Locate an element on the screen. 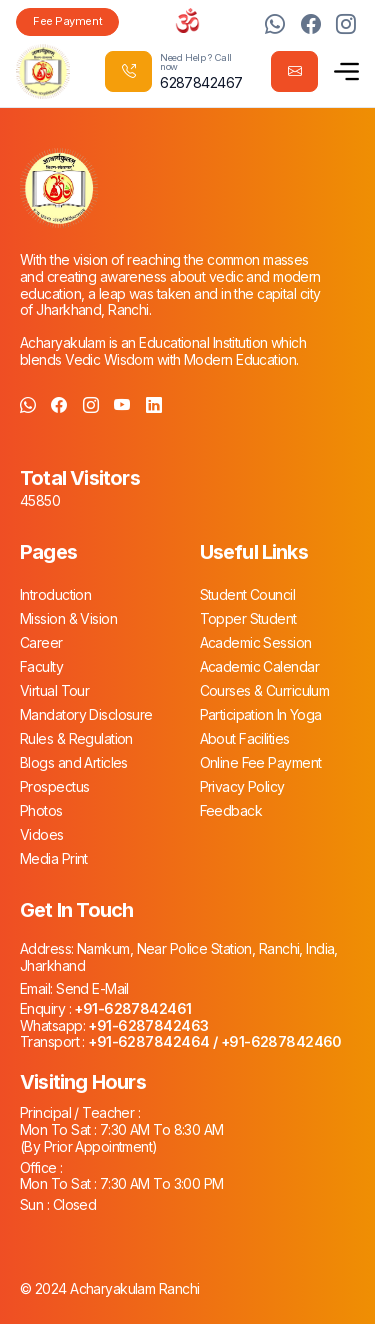 Image resolution: width=375 pixels, height=1324 pixels. Academic Calendar is located at coordinates (259, 666).